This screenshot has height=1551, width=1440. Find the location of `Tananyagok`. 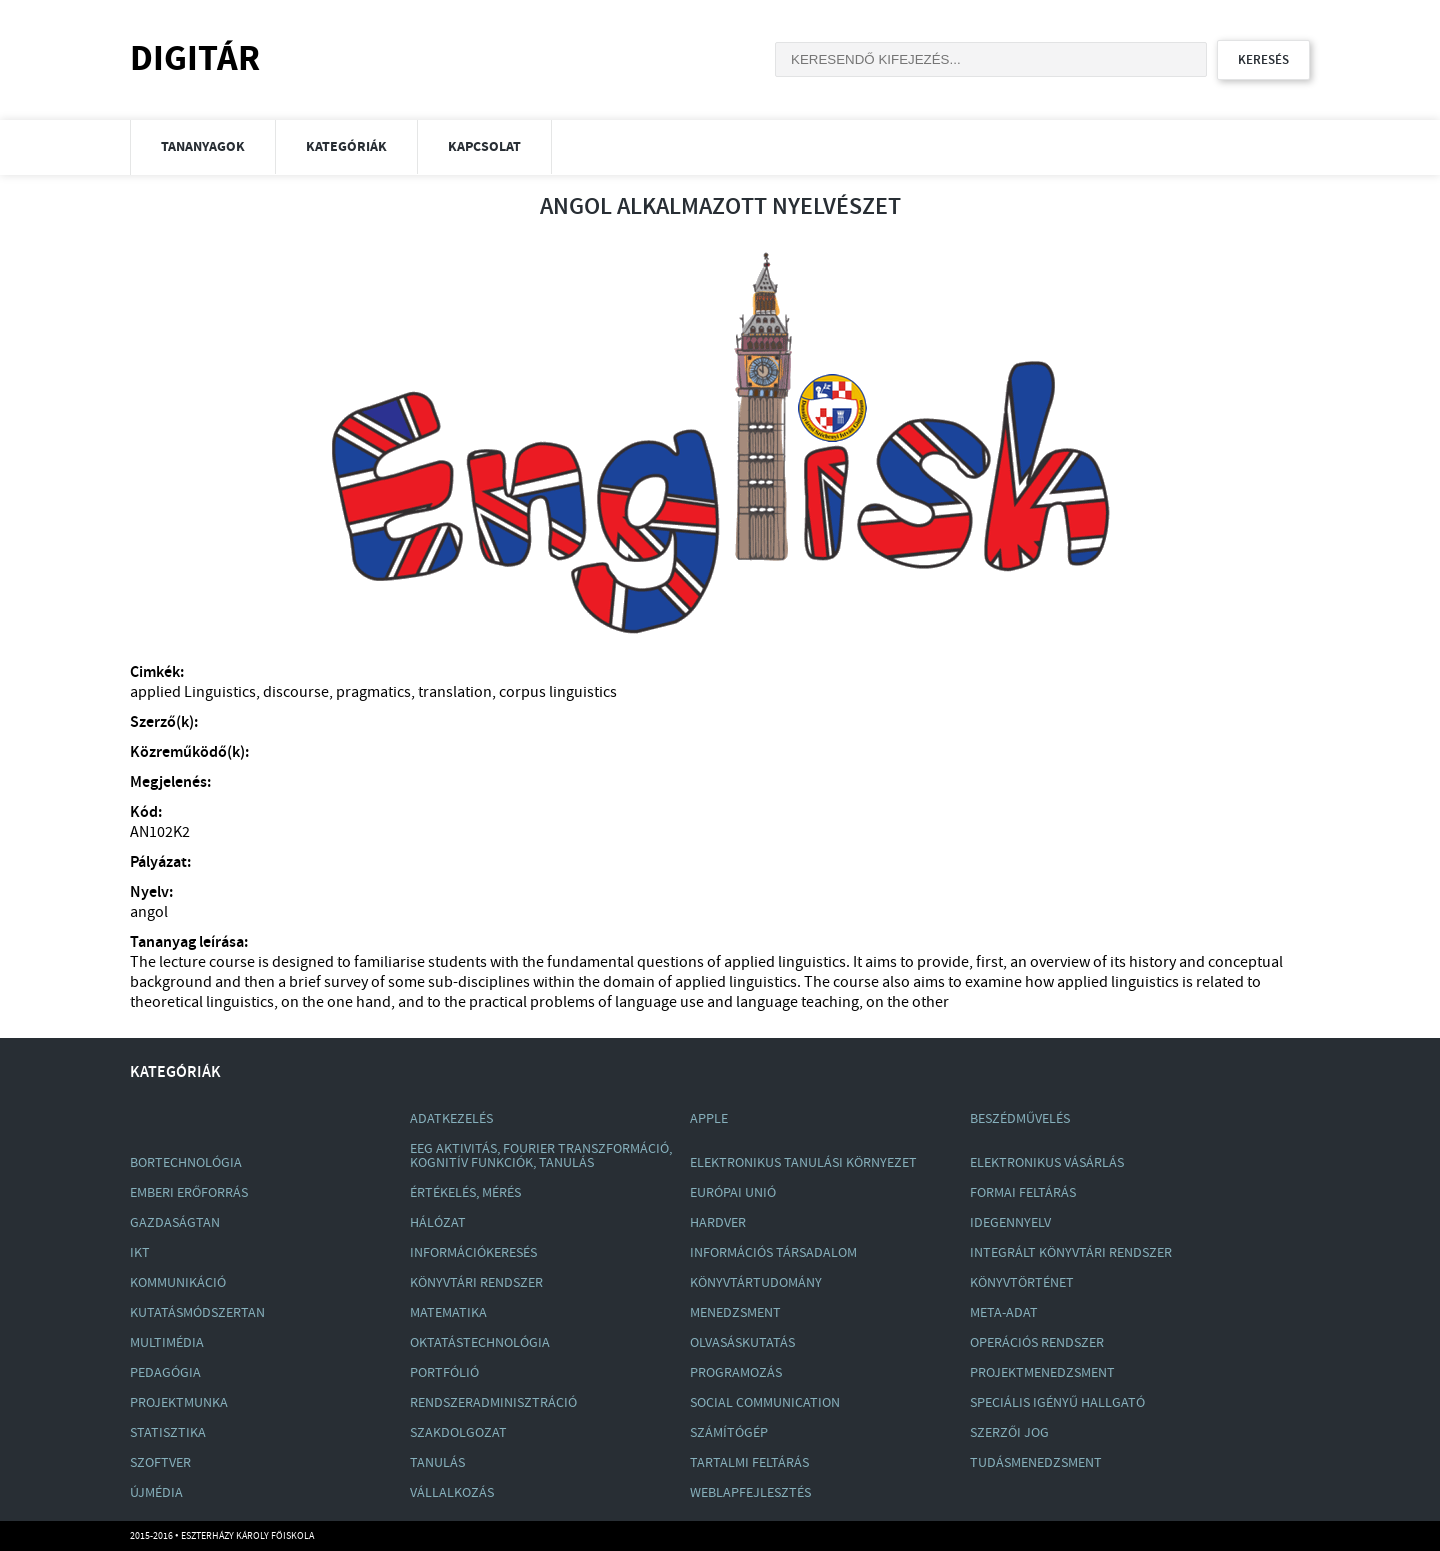

Tananyagok is located at coordinates (203, 147).